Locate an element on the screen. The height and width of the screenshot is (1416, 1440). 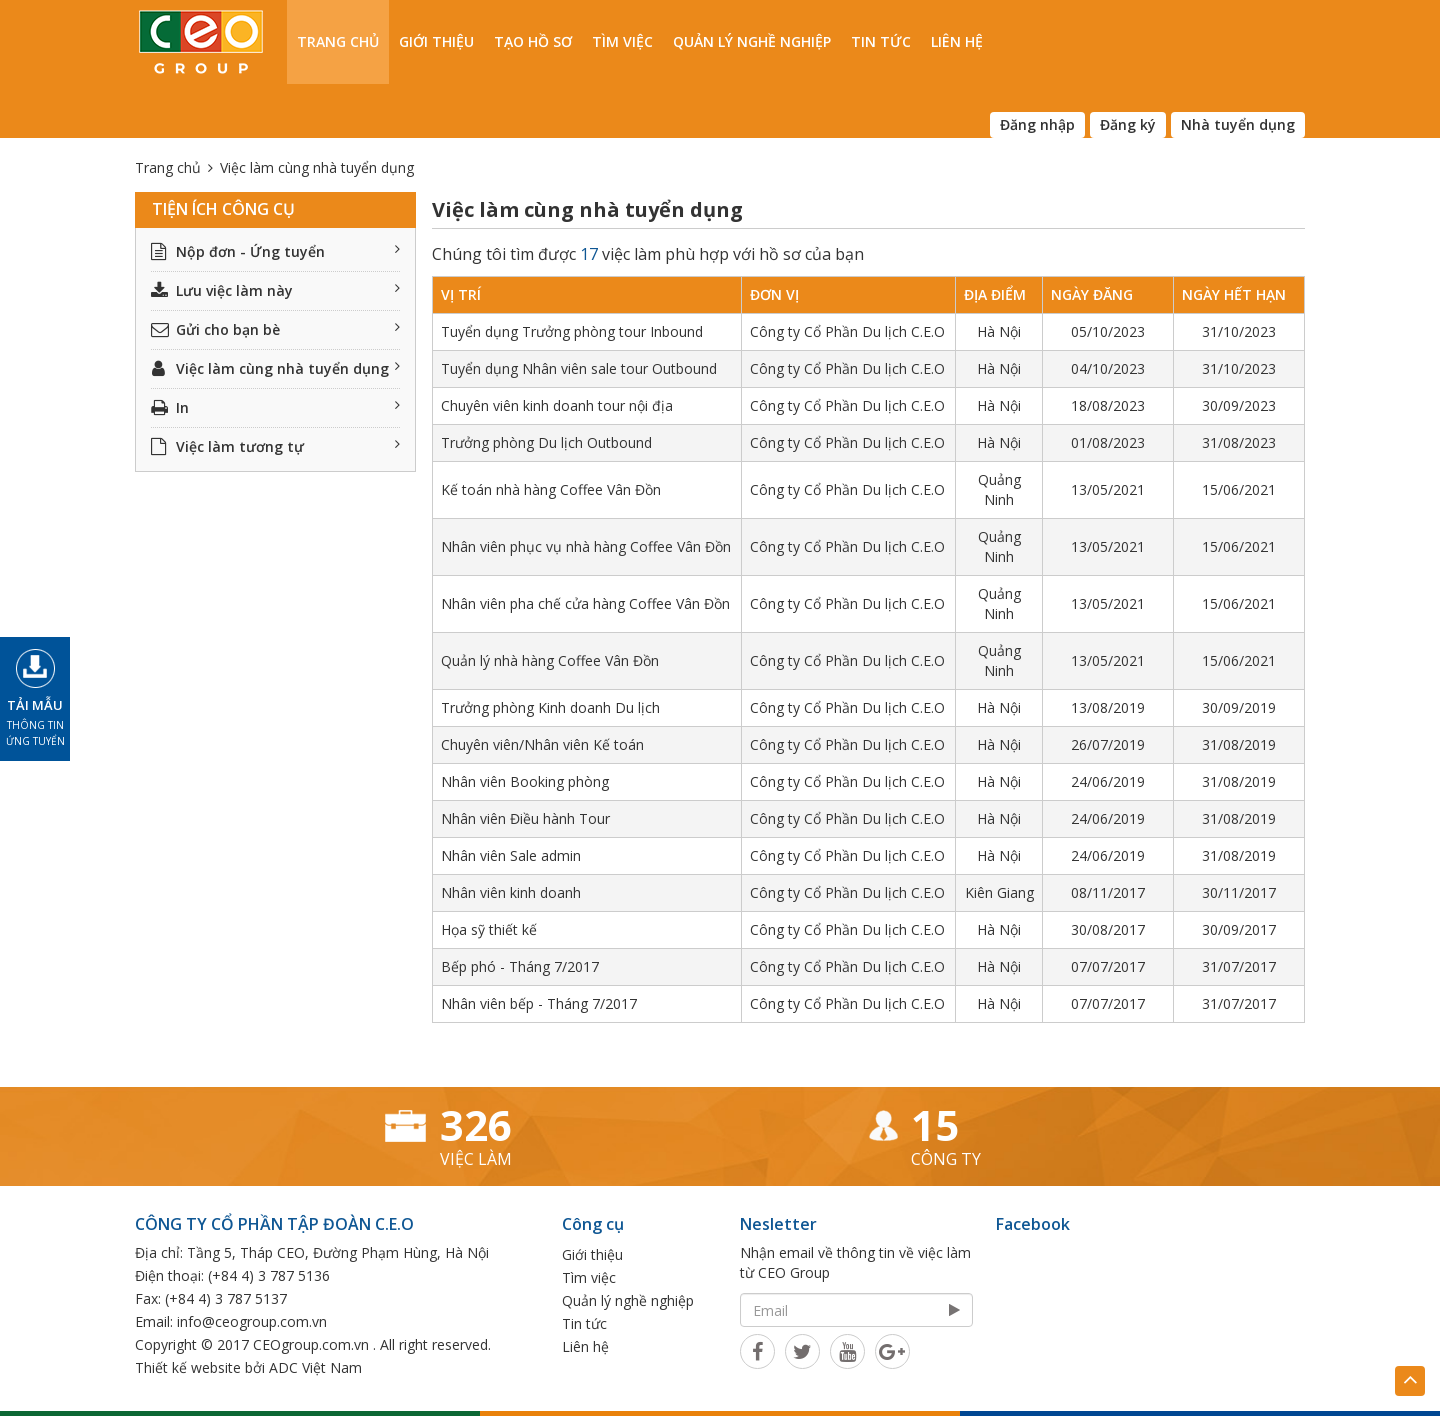
Tuyển dụng Nhân viên sale tour Outbound is located at coordinates (579, 368).